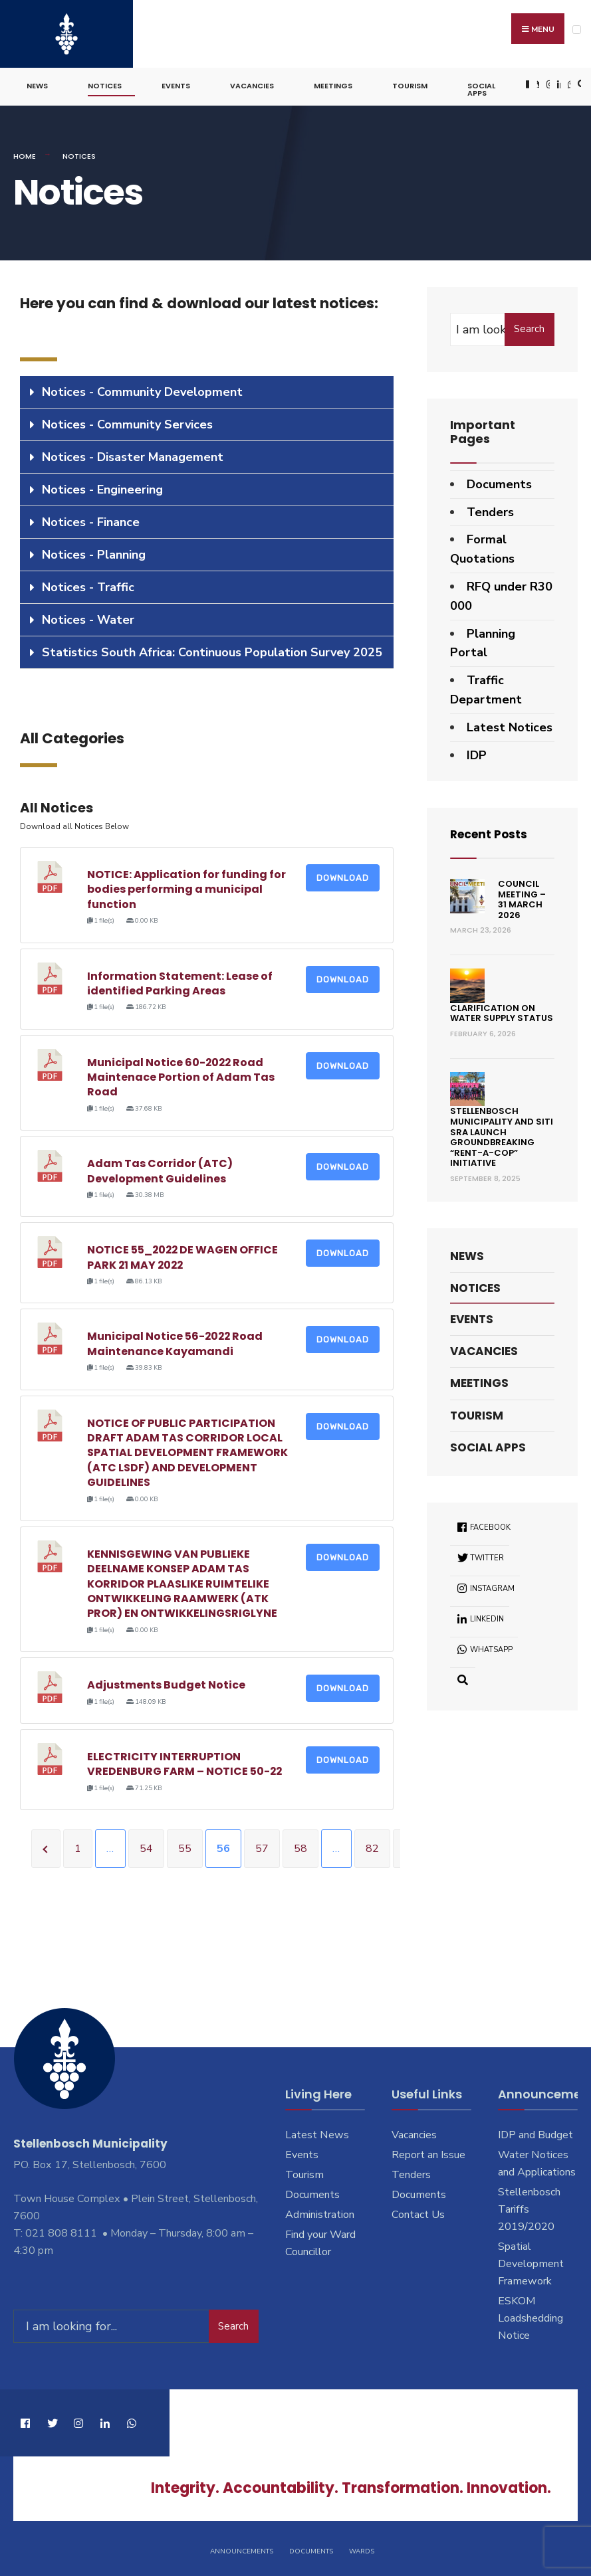  Describe the element at coordinates (530, 2315) in the screenshot. I see `ESKOM Loadshedding Notice` at that location.